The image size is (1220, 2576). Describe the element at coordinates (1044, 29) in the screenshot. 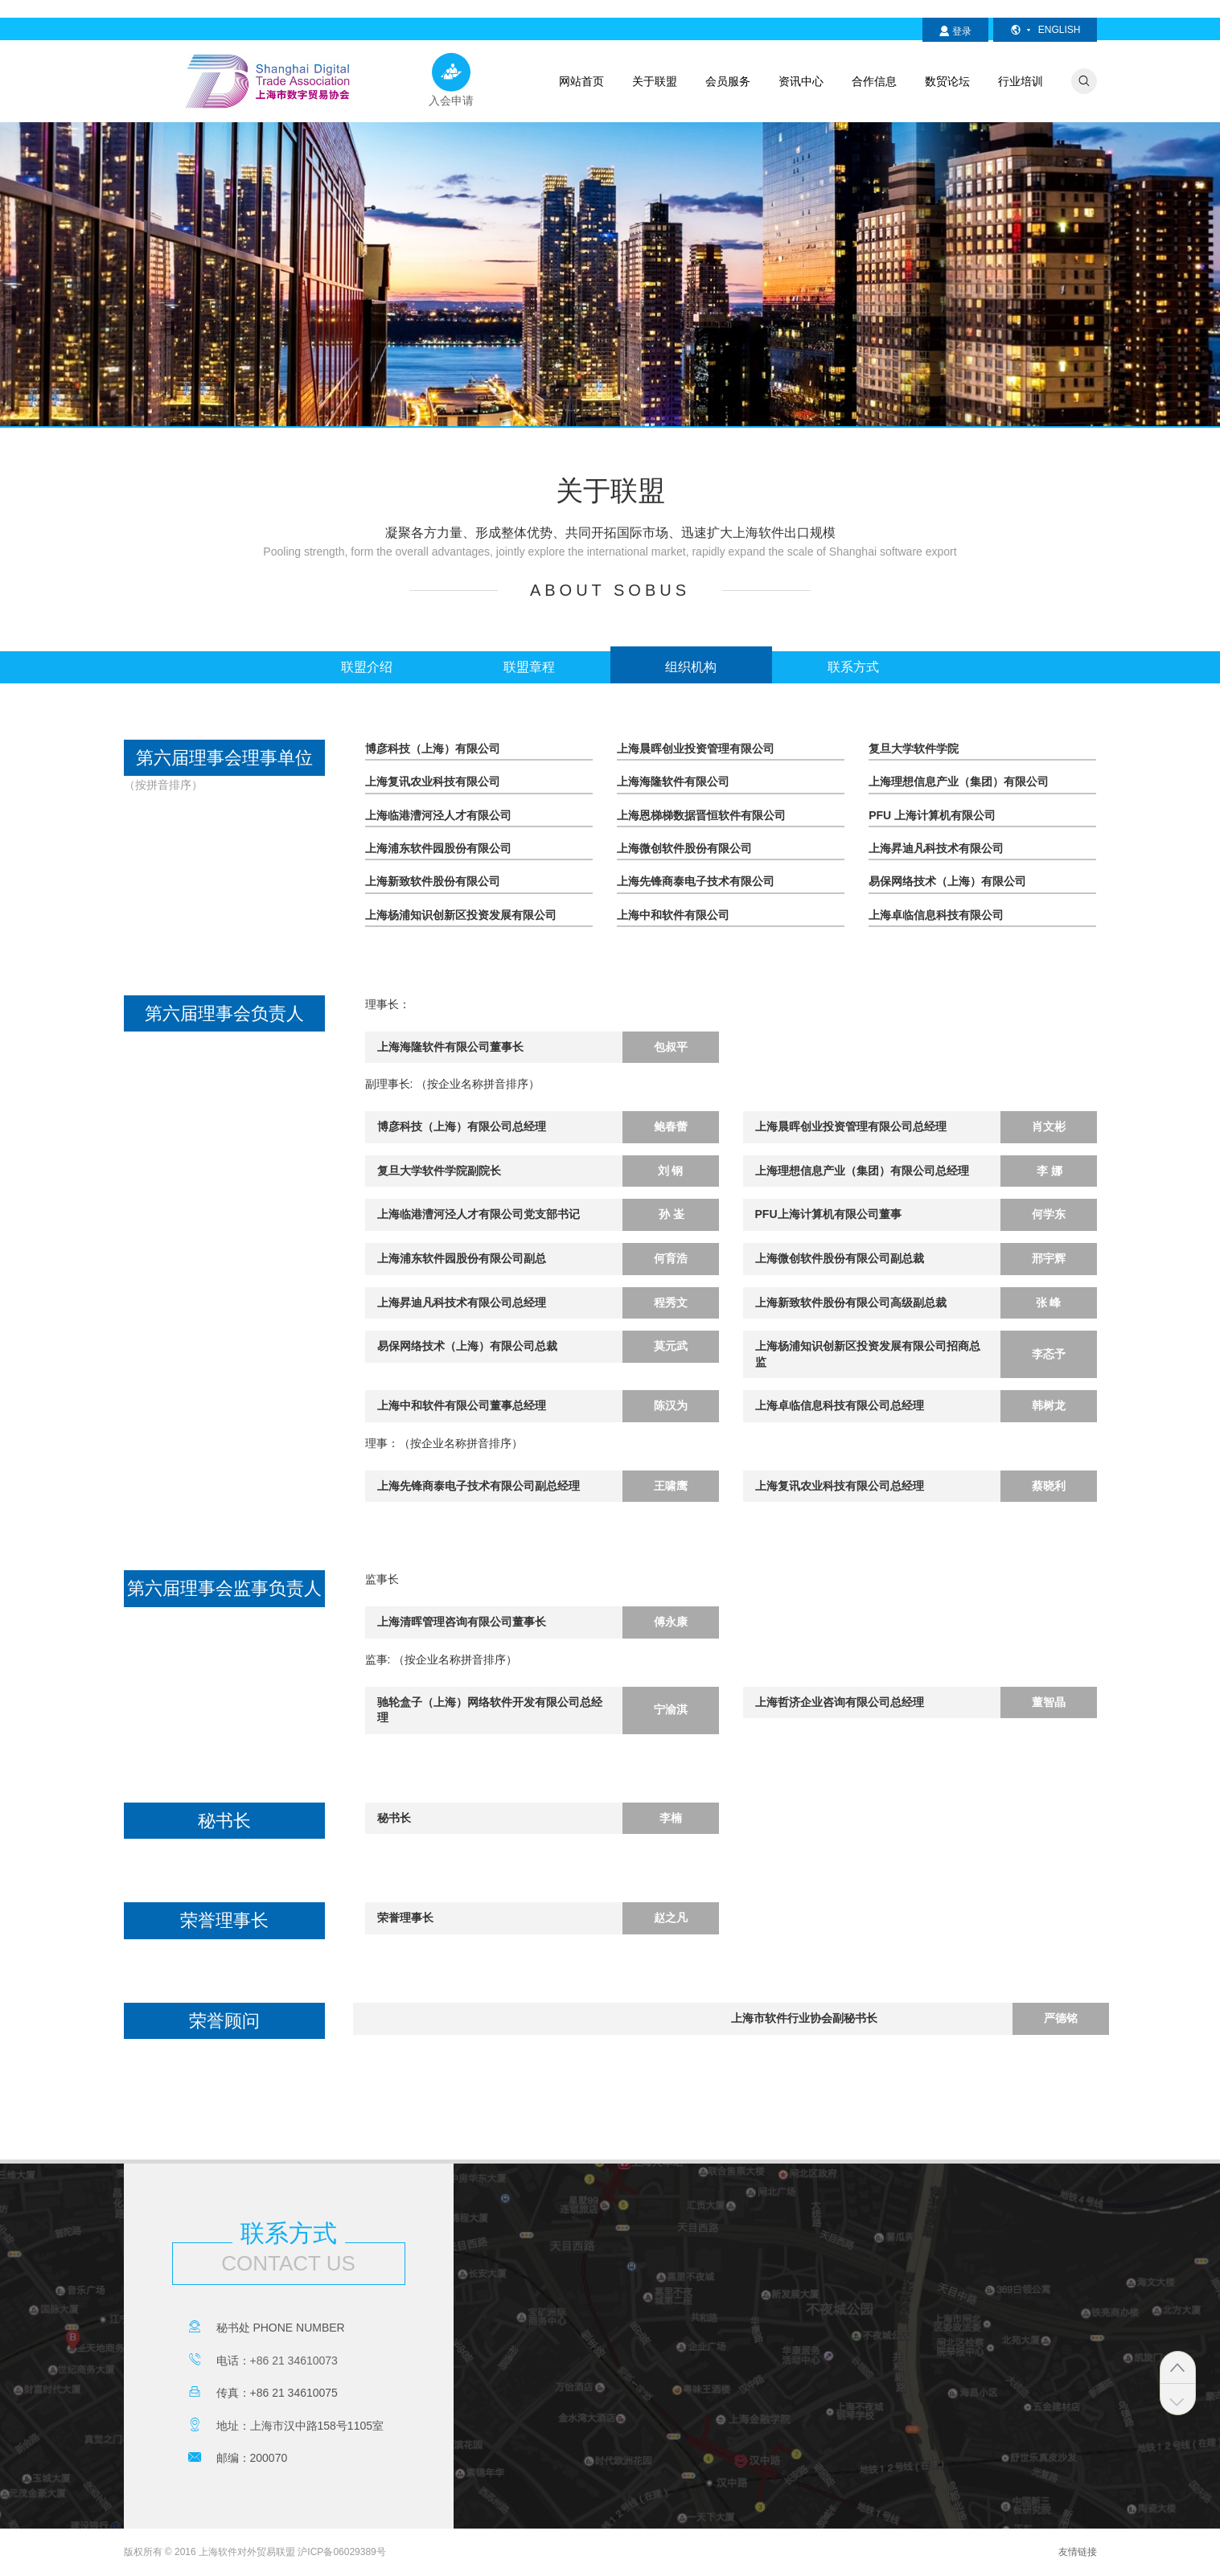

I see `english` at that location.